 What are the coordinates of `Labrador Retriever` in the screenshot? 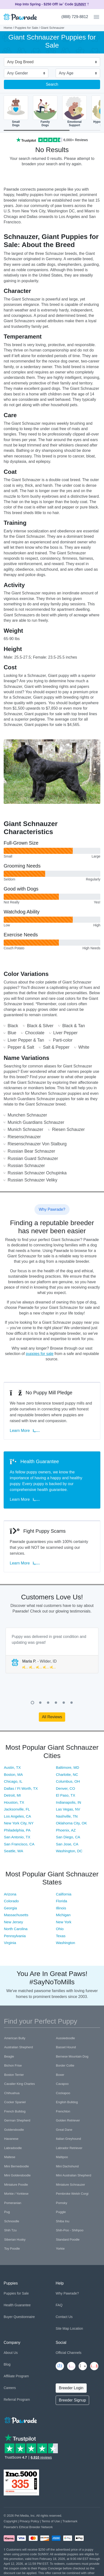 It's located at (69, 2148).